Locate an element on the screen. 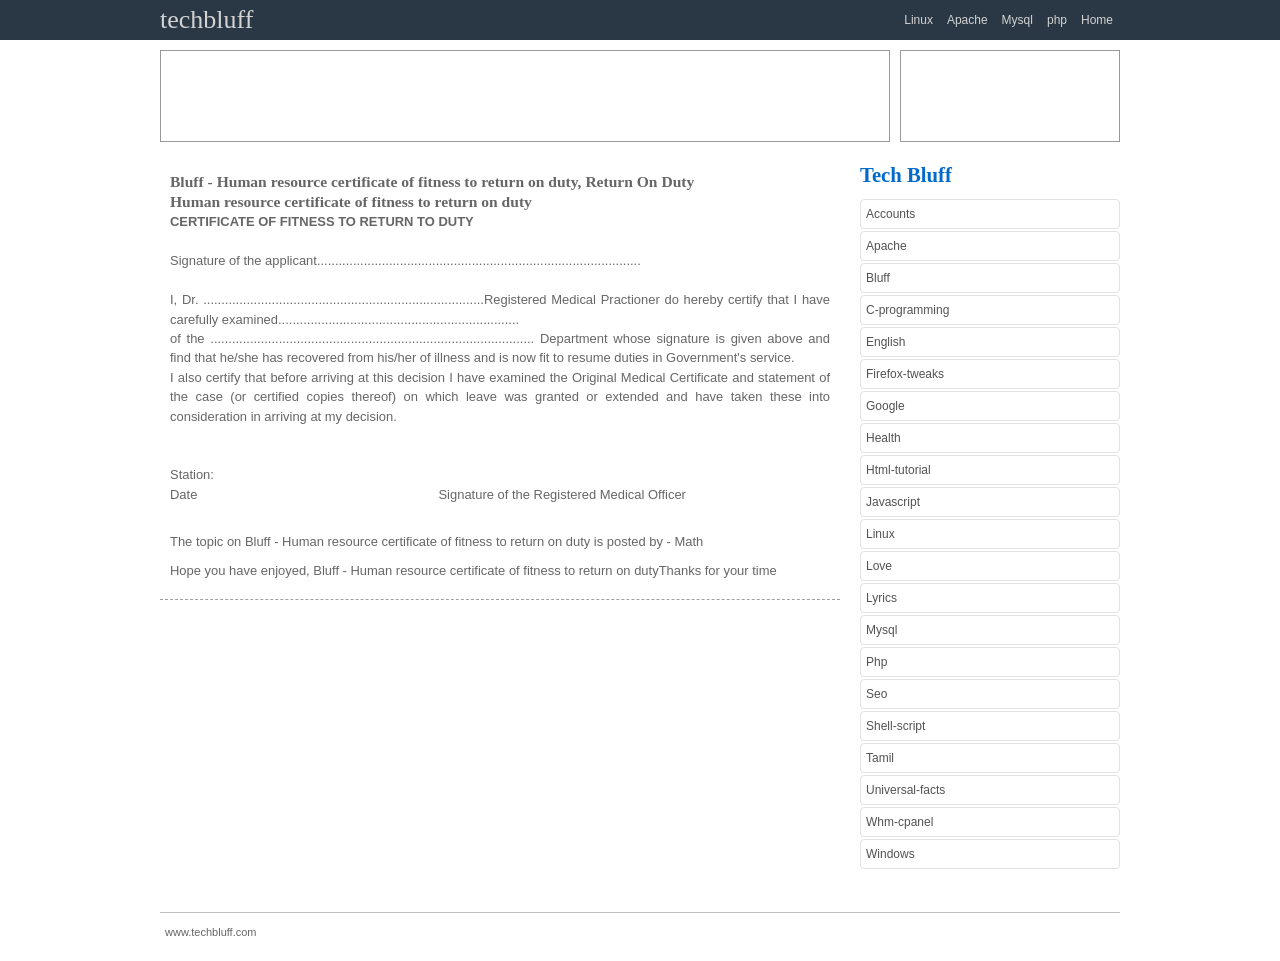  Windows is located at coordinates (890, 854).